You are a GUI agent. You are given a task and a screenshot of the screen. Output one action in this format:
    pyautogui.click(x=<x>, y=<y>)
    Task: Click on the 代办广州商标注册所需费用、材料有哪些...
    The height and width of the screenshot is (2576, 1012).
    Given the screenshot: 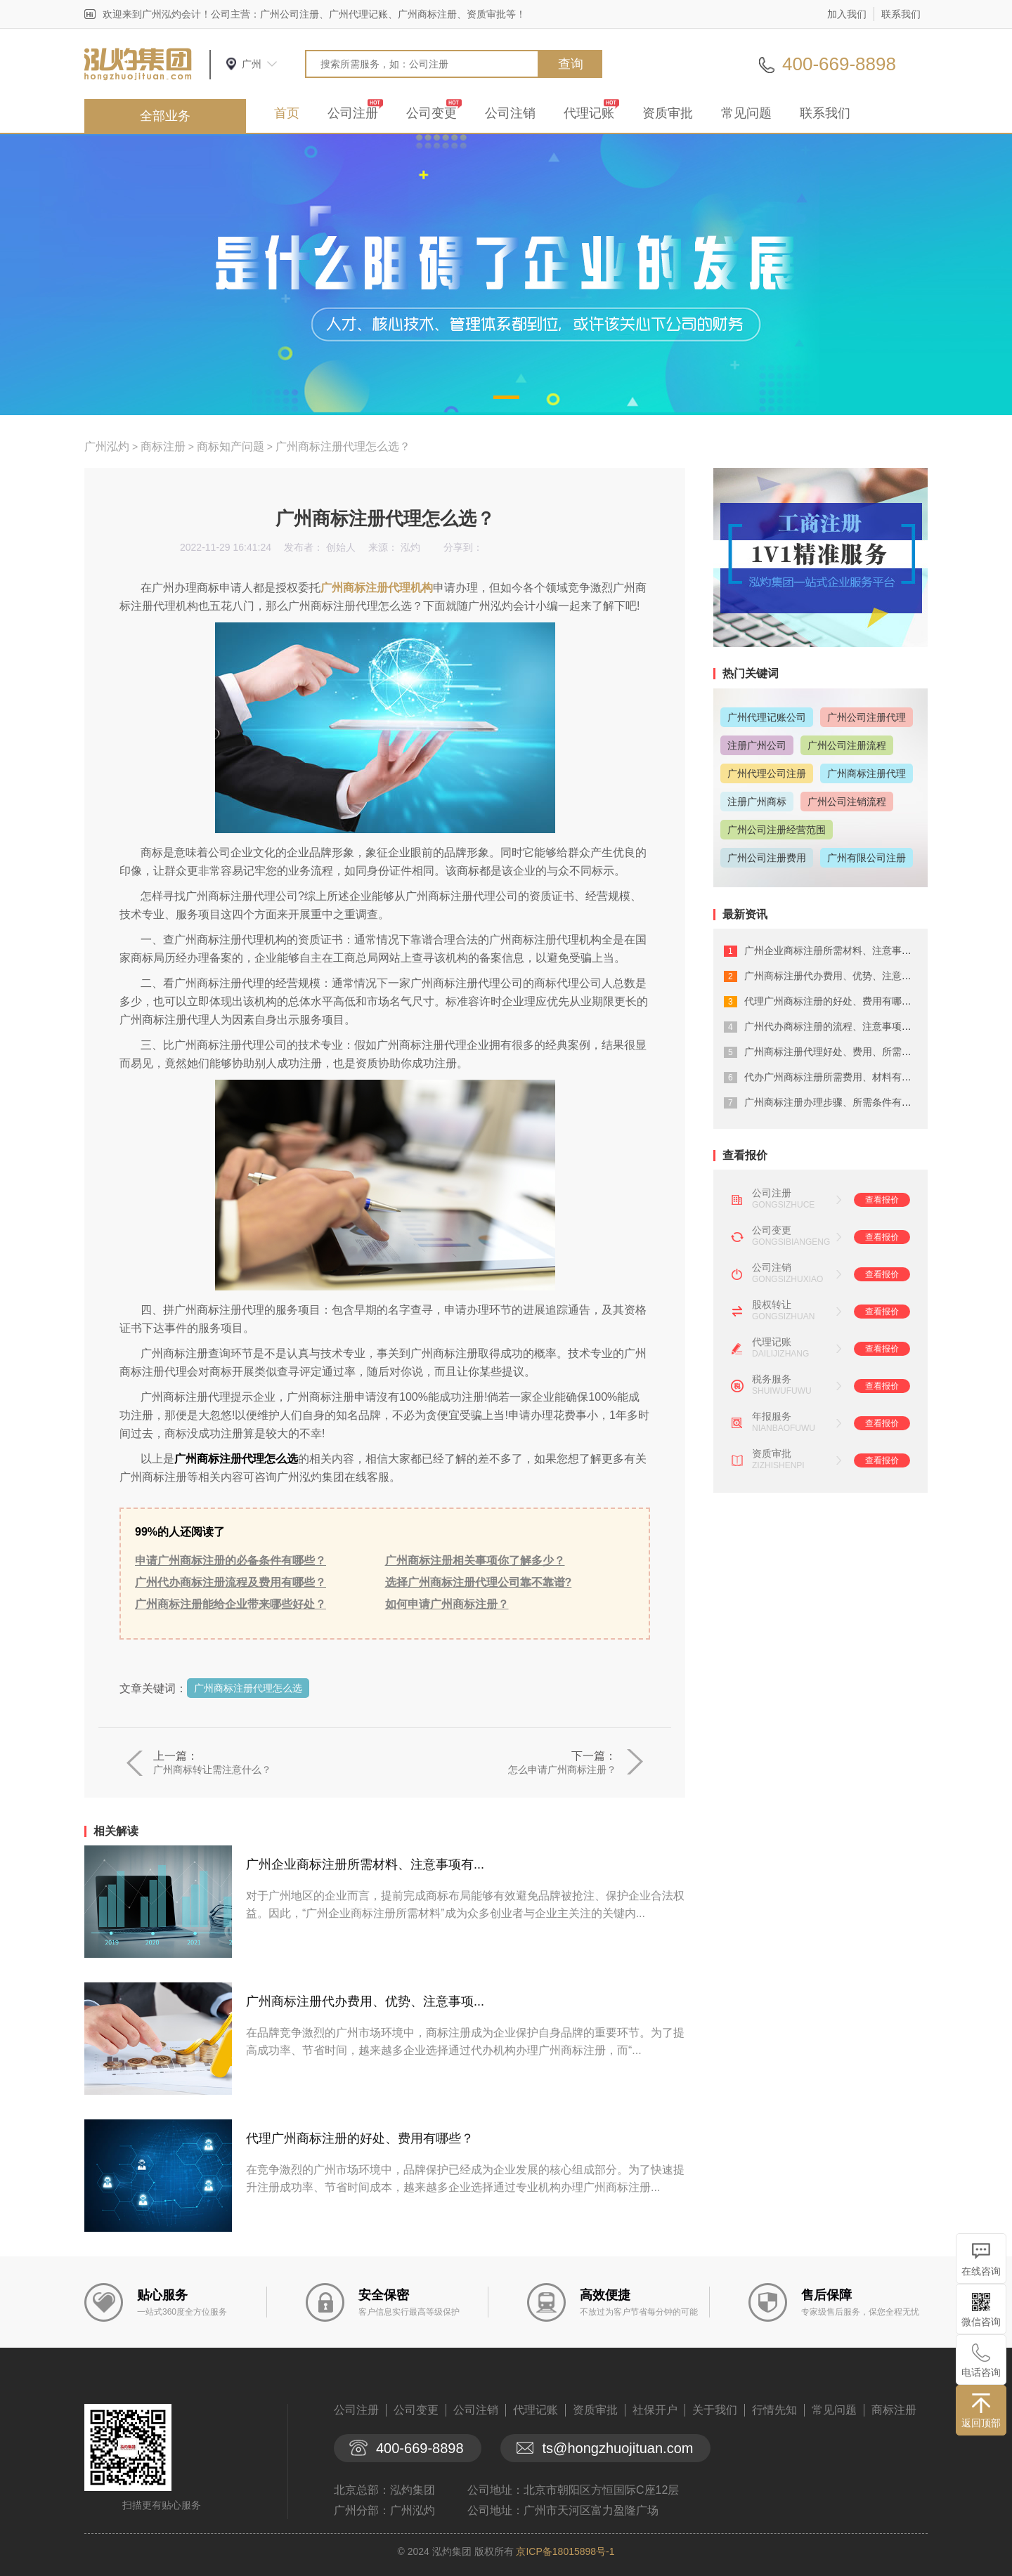 What is the action you would take?
    pyautogui.click(x=837, y=1077)
    